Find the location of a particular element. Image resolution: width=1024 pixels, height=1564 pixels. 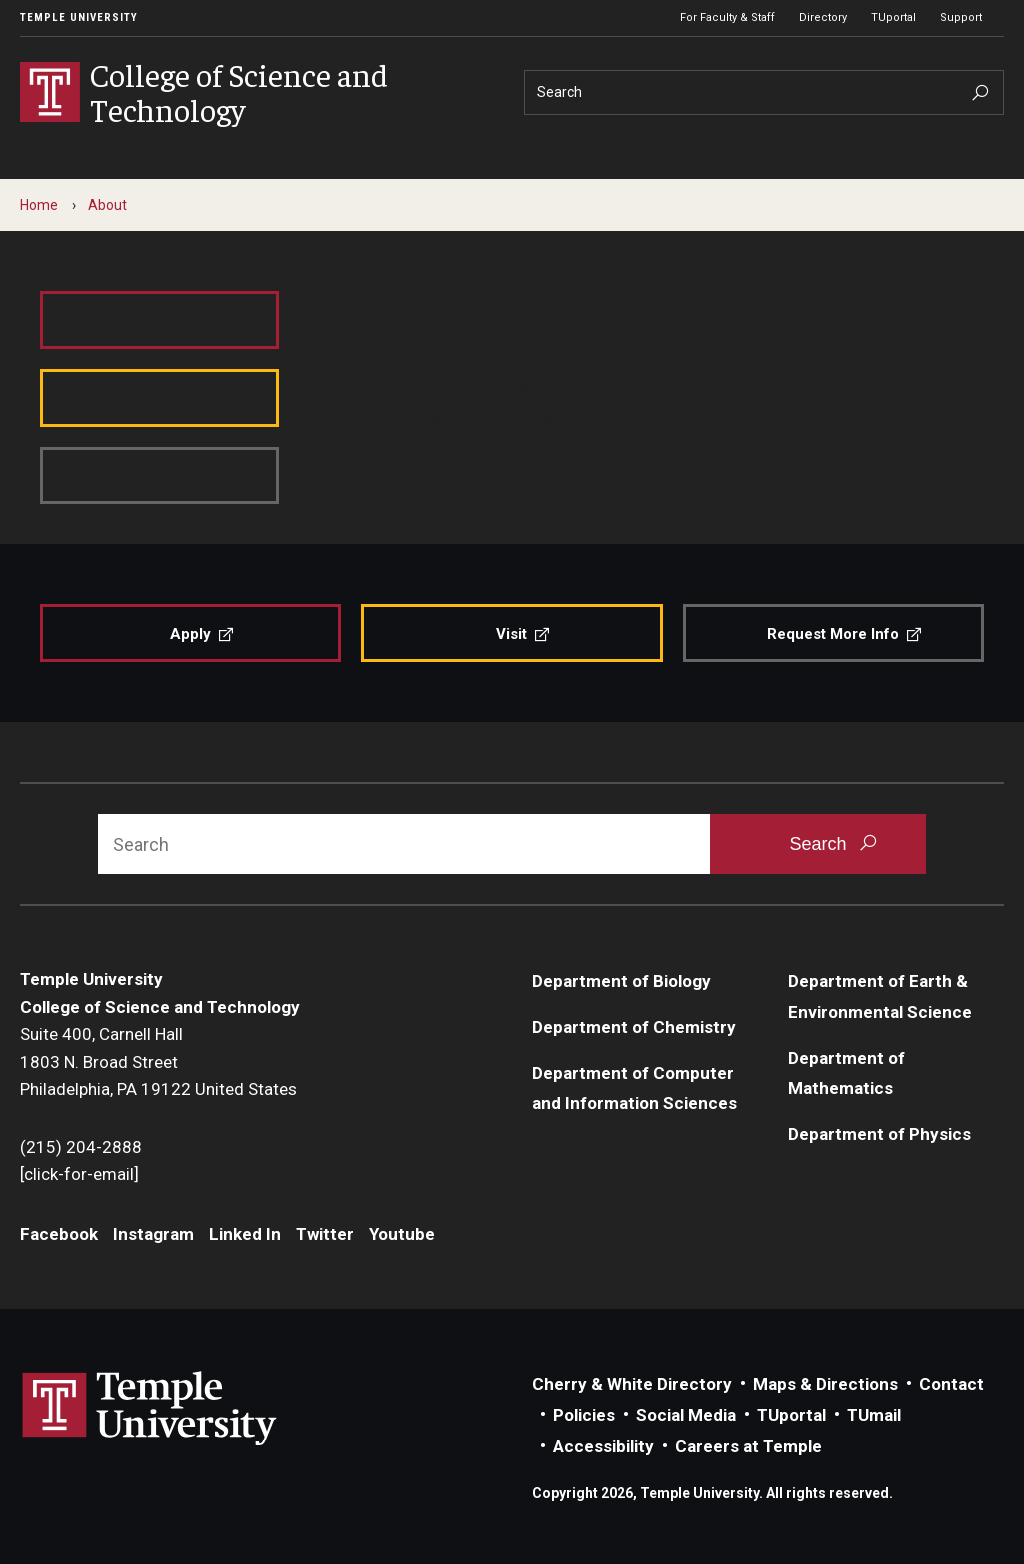

[Search] is located at coordinates (764, 92).